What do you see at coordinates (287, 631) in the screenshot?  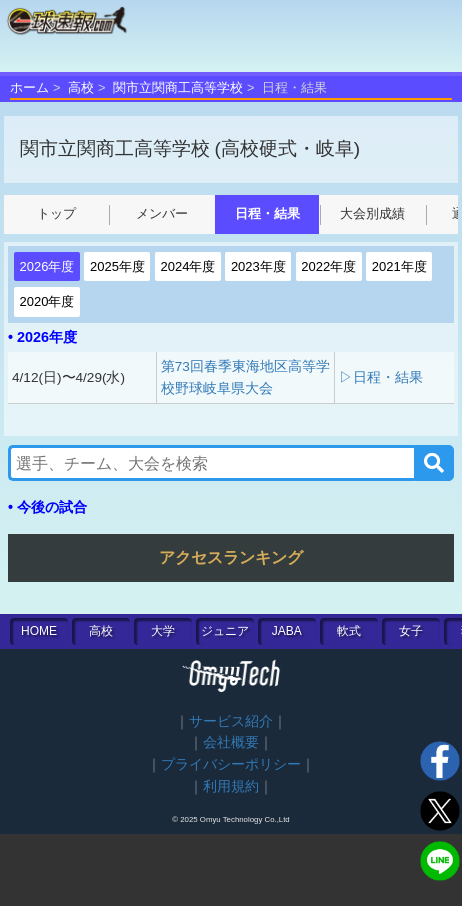 I see `JABA` at bounding box center [287, 631].